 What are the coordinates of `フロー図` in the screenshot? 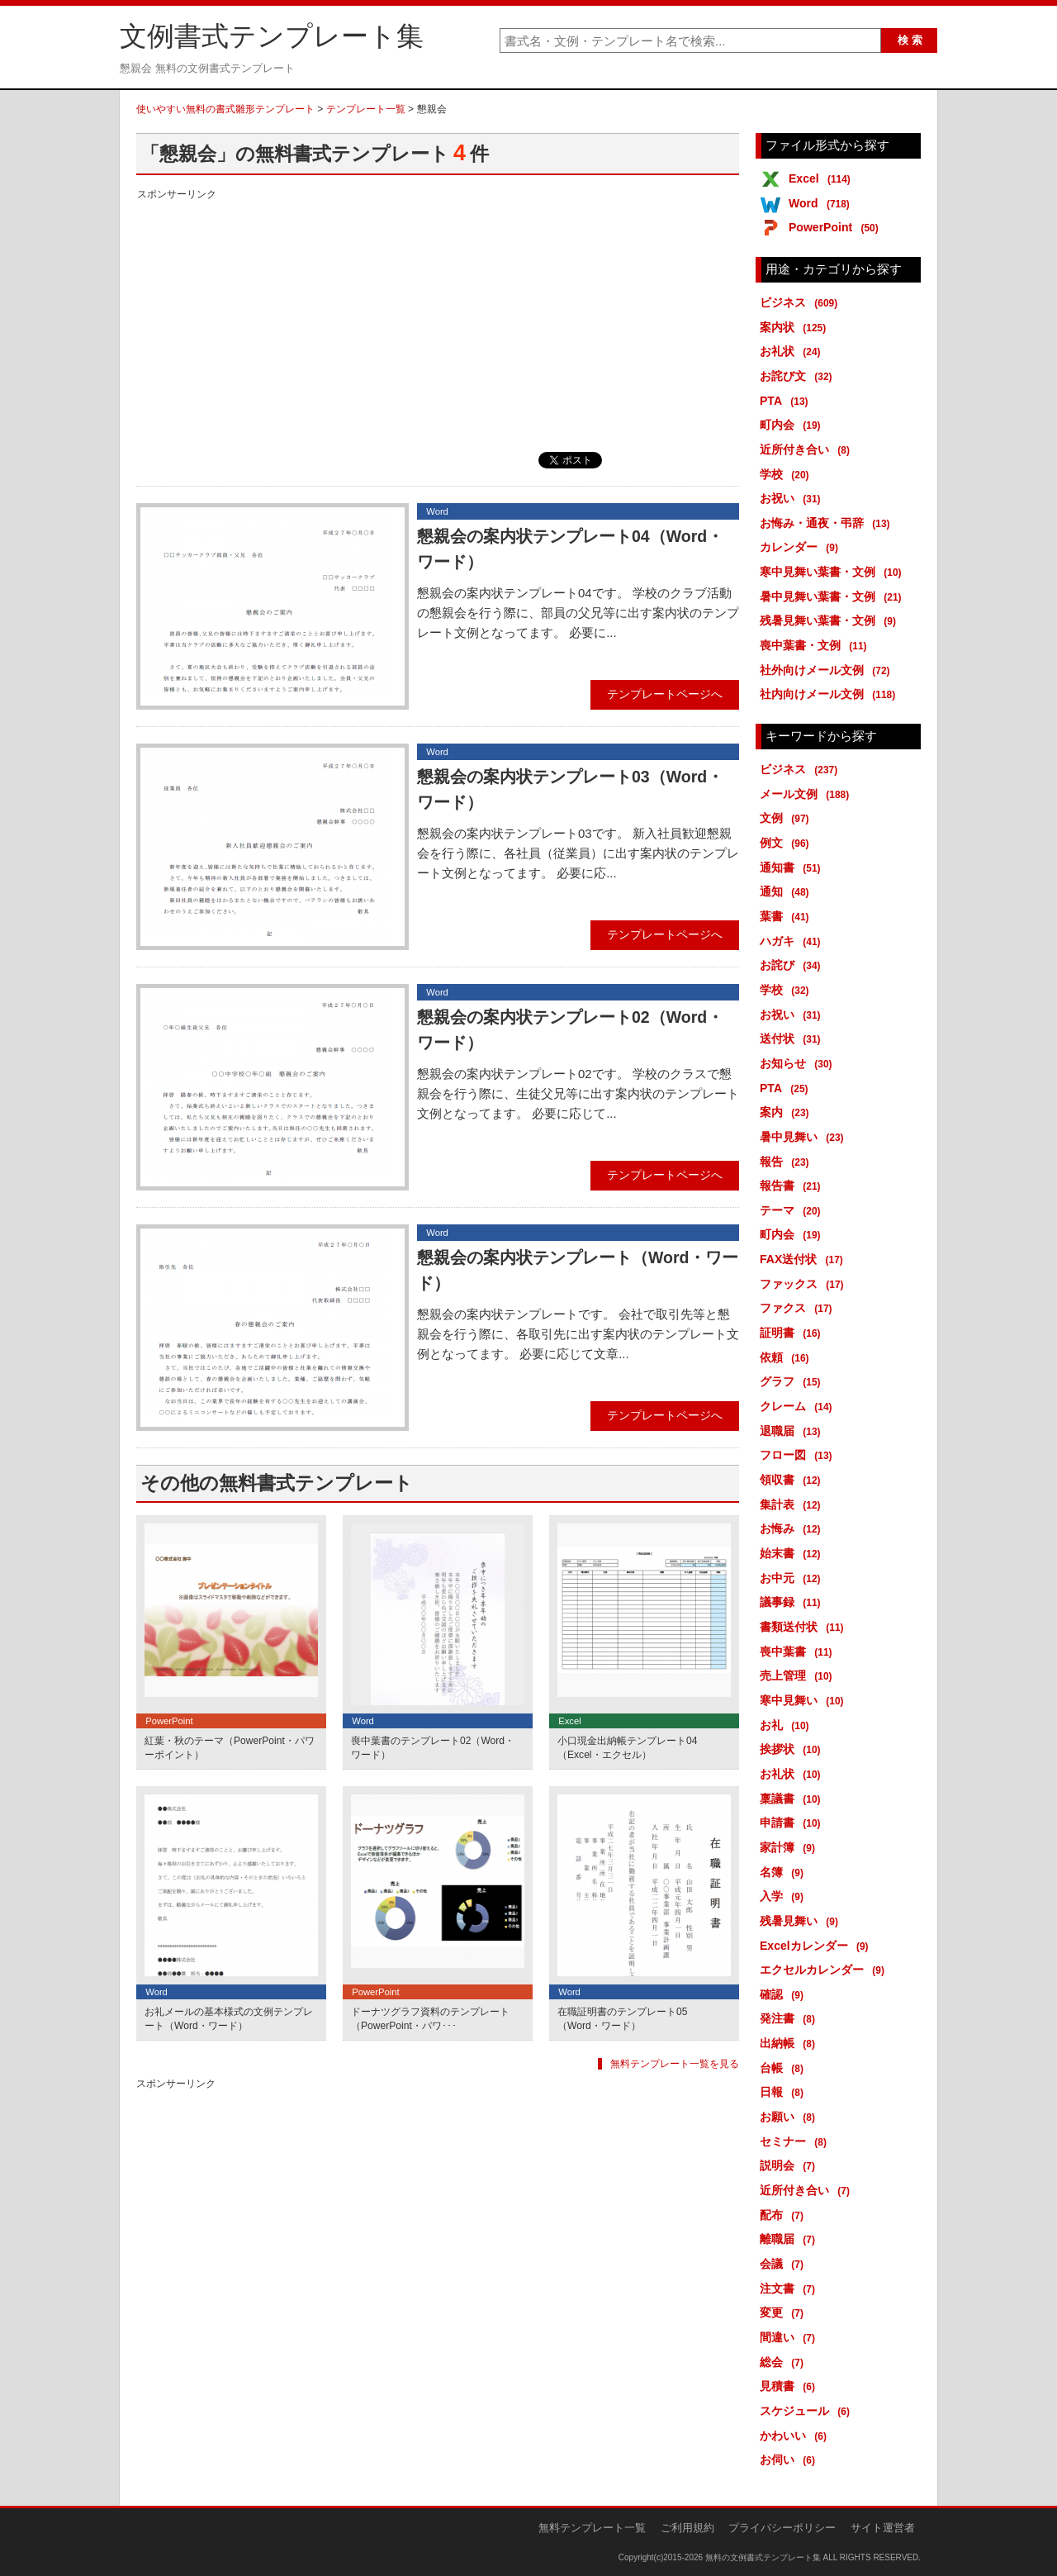 It's located at (799, 1454).